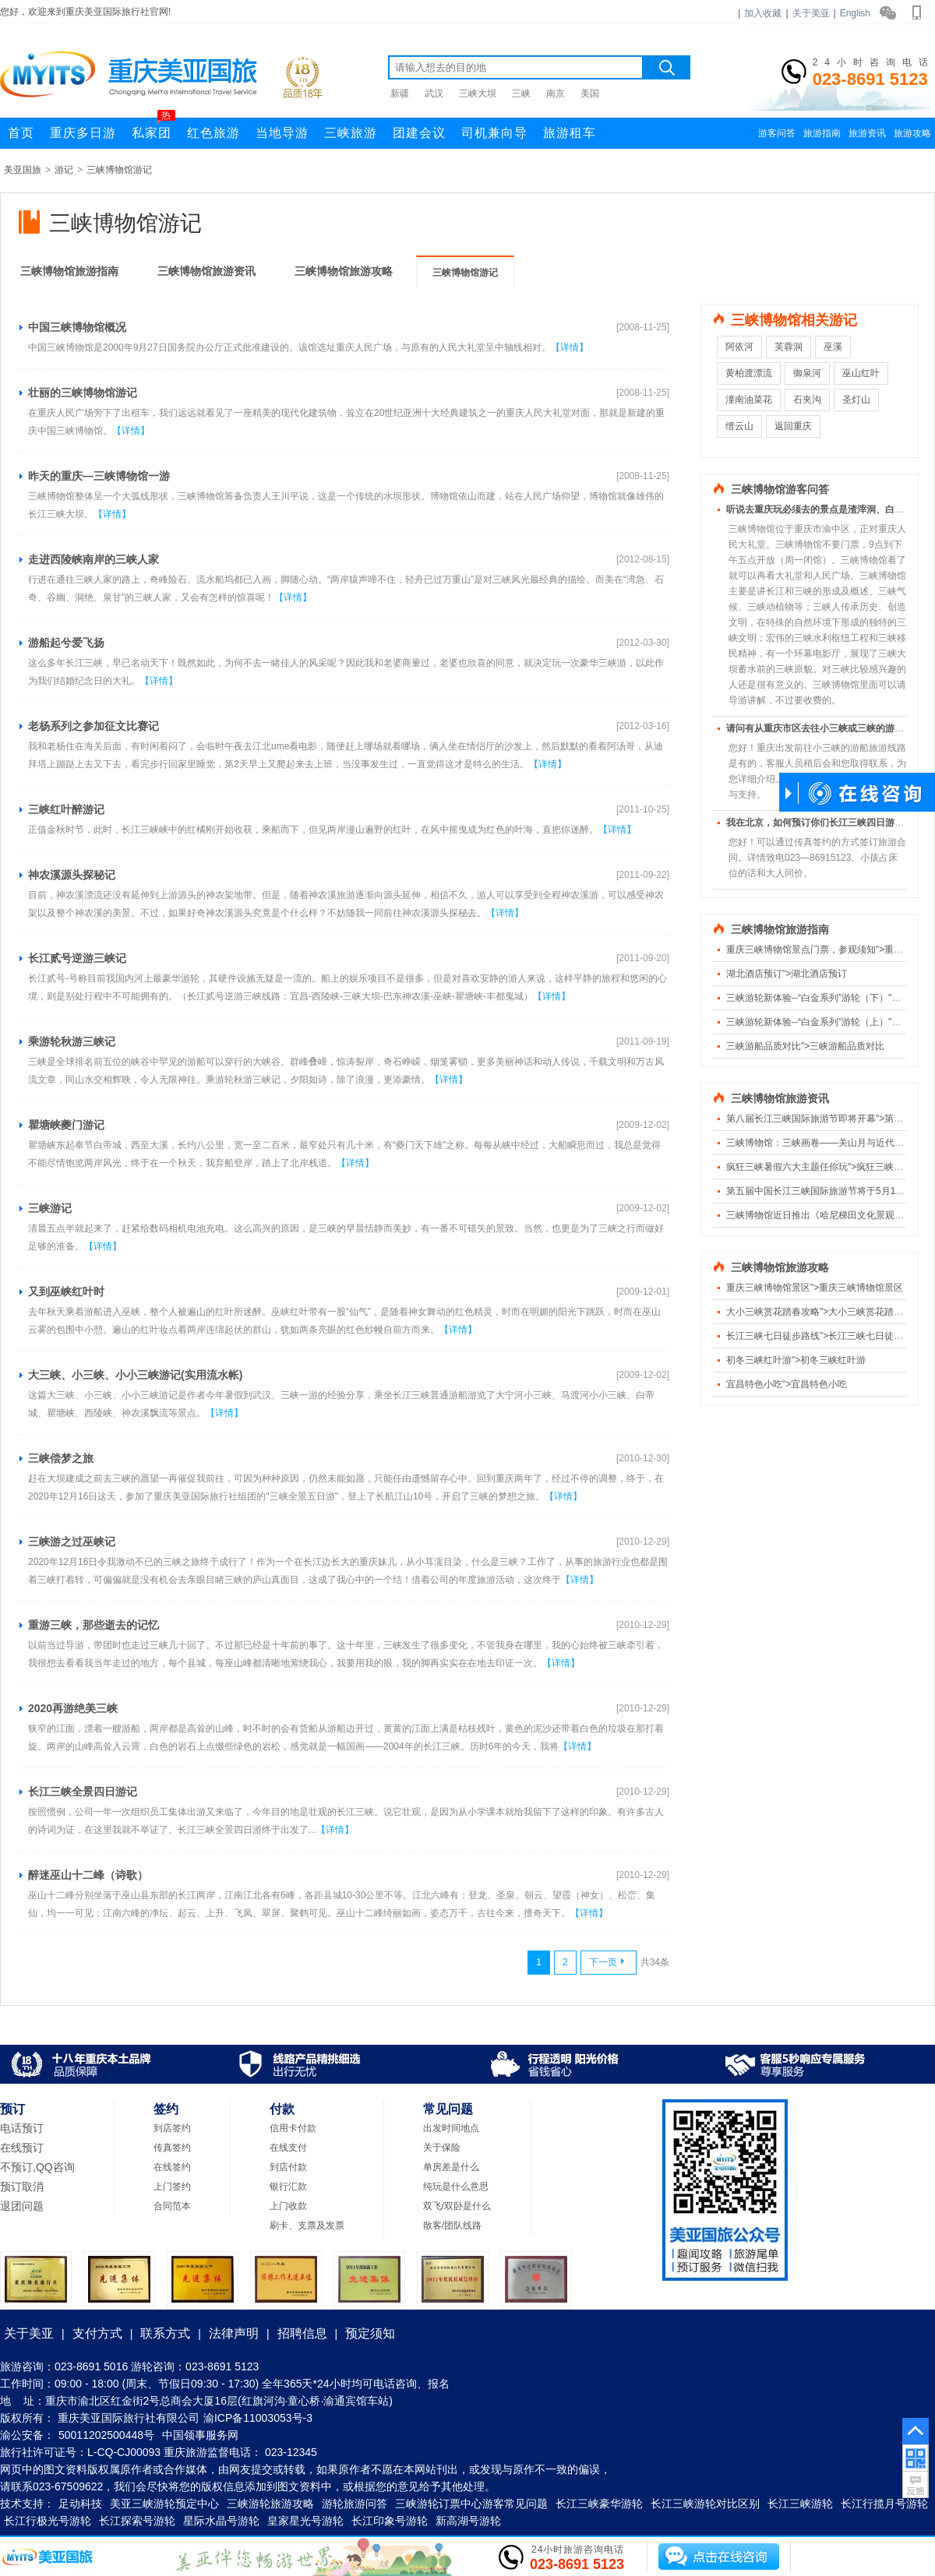 This screenshot has height=2576, width=935. I want to click on 团建会议, so click(419, 132).